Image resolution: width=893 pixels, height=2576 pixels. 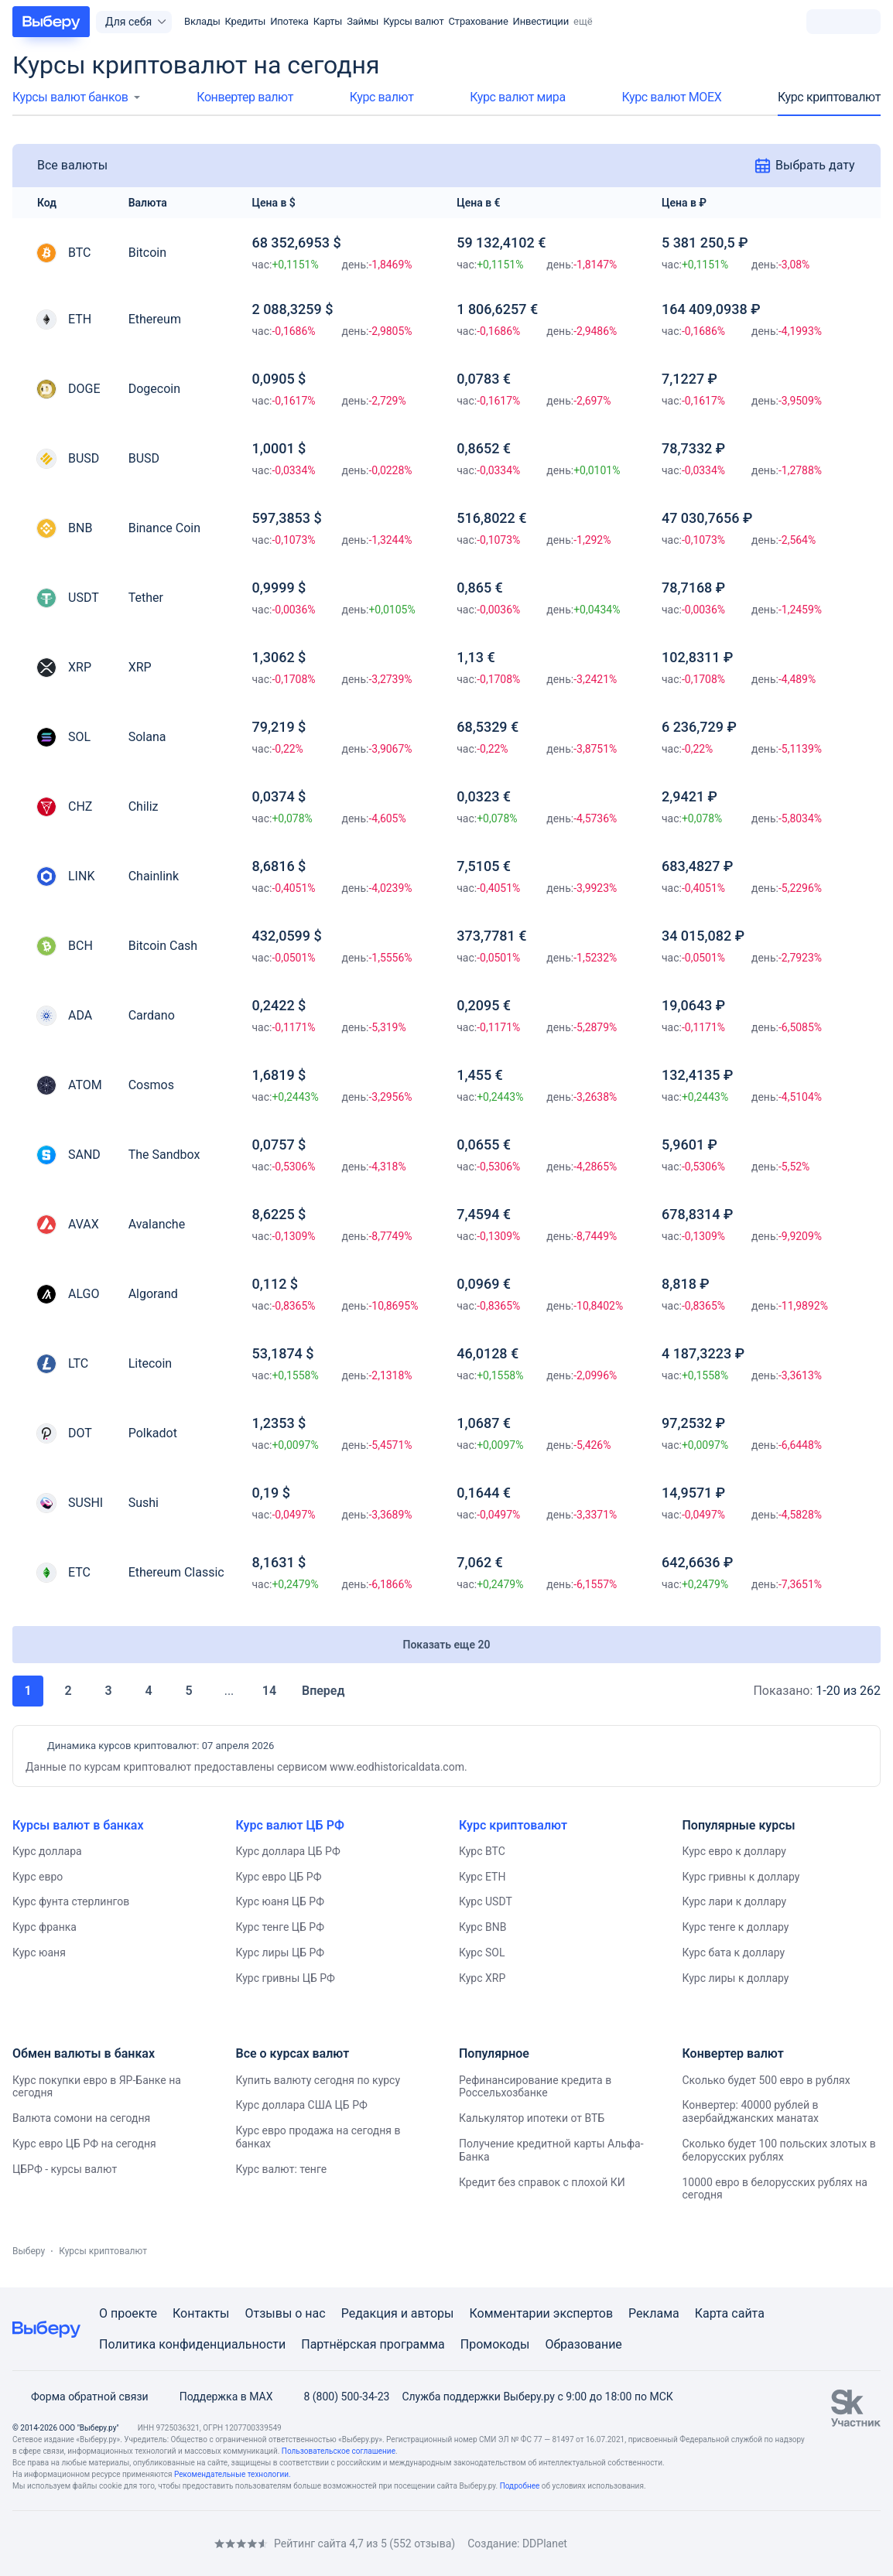 I want to click on Сколько будет 500 евро в рублях, so click(x=766, y=2080).